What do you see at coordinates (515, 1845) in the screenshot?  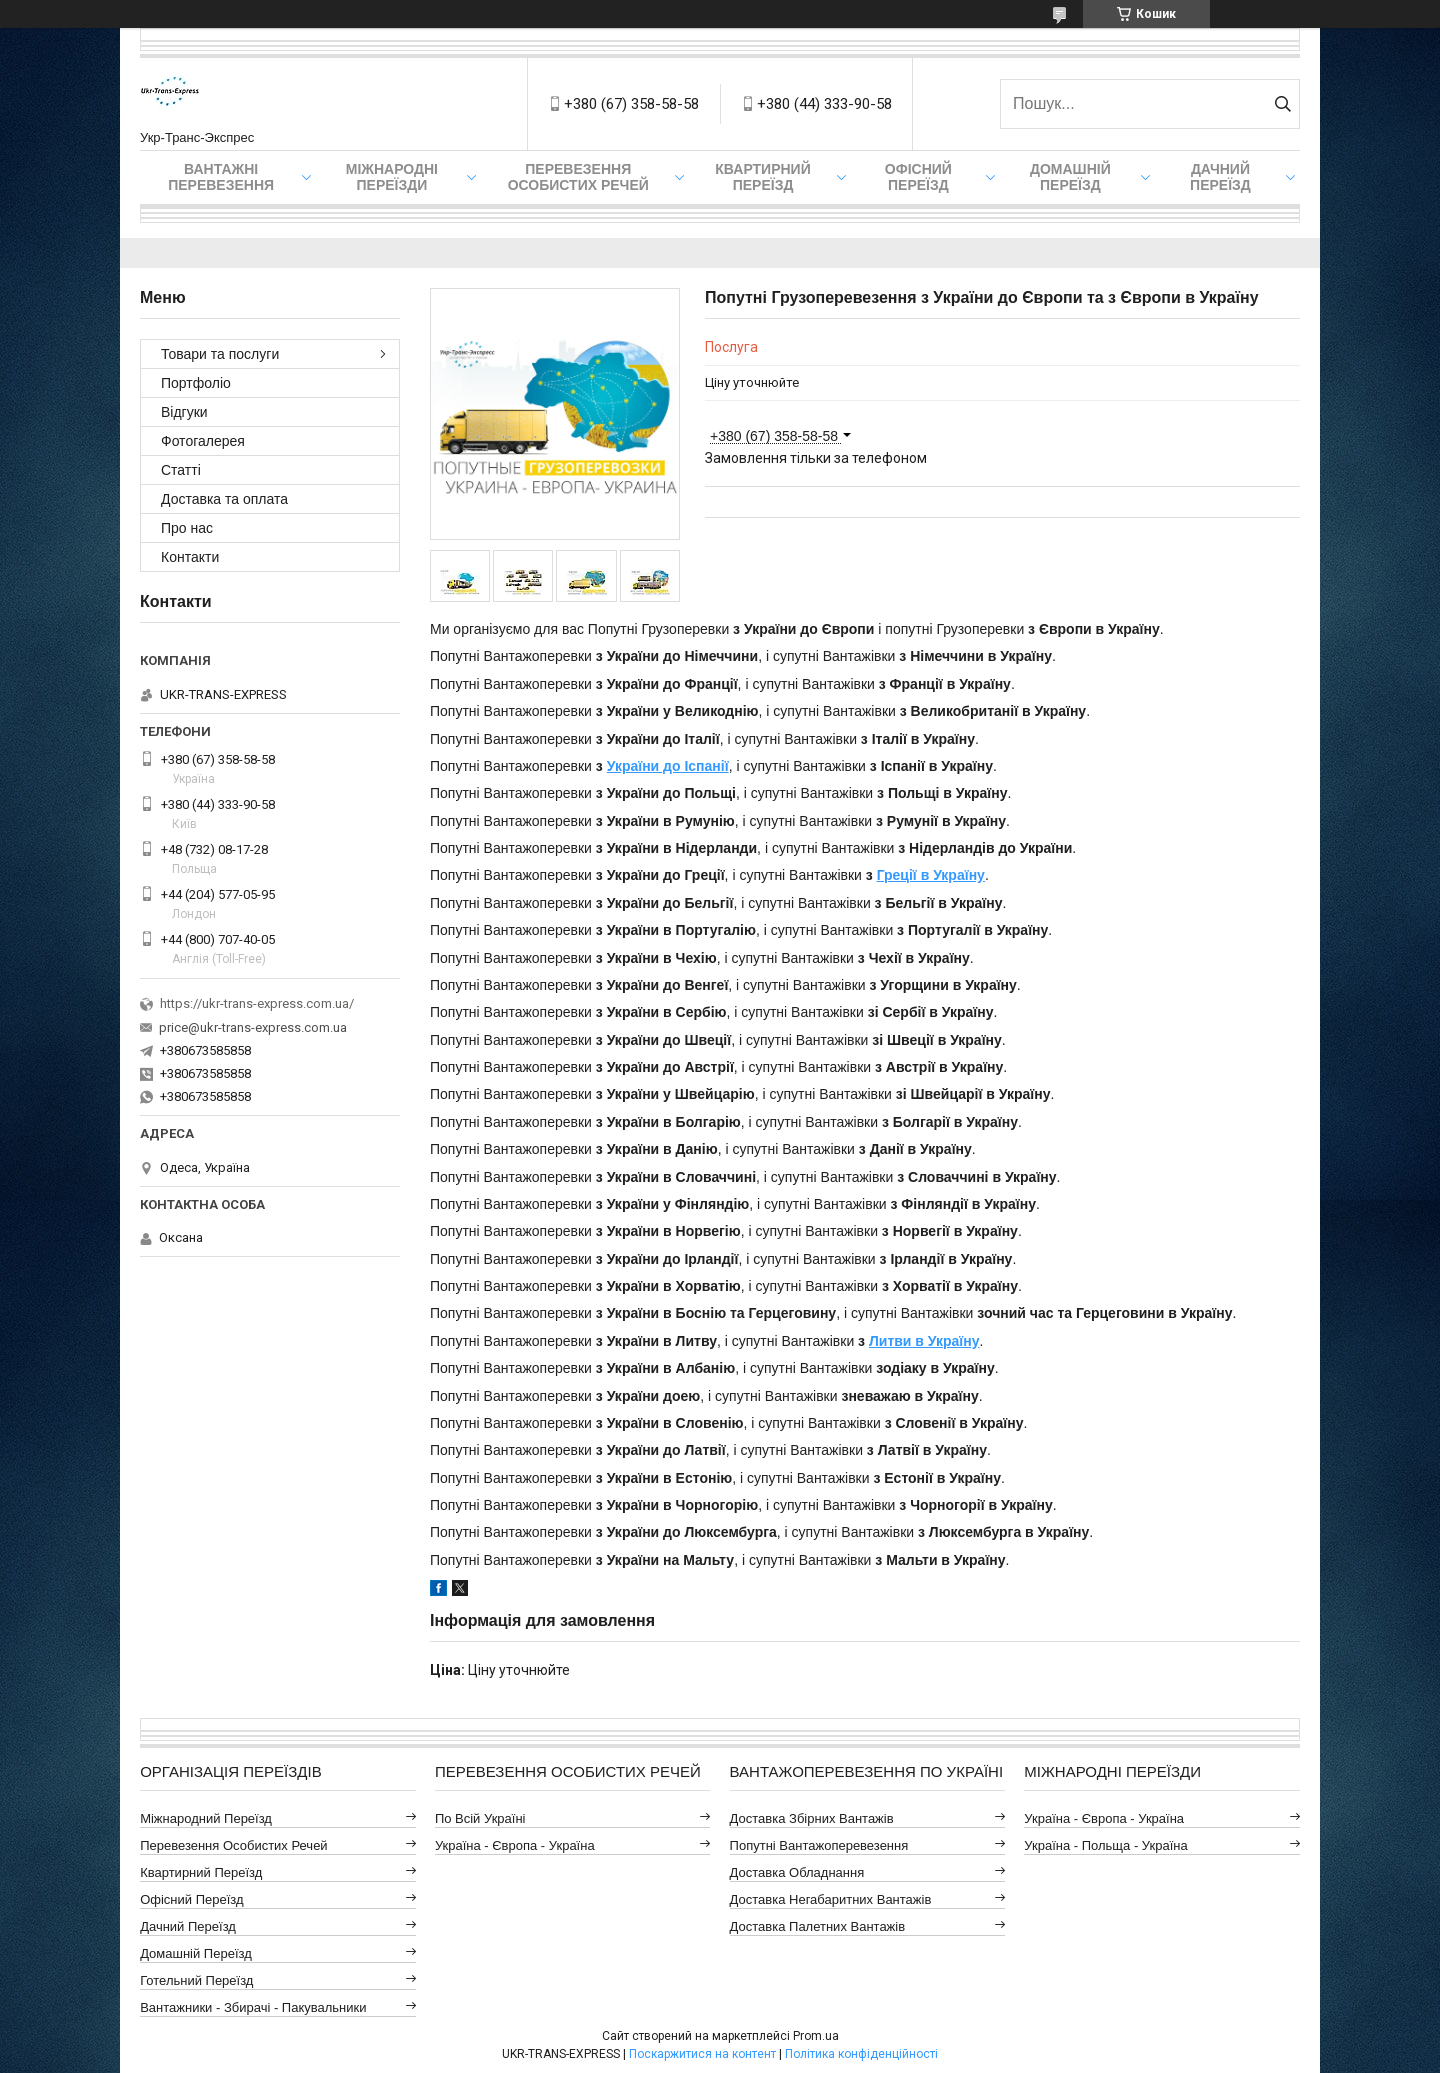 I see `Україна - Європа - Україна` at bounding box center [515, 1845].